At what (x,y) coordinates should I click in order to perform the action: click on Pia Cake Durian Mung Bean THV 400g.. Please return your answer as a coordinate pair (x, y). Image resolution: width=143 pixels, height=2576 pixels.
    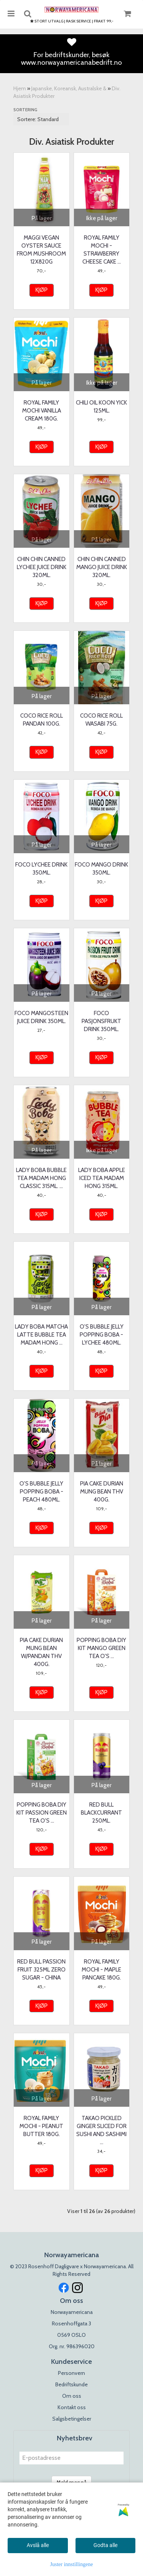
    Looking at the image, I should click on (101, 1491).